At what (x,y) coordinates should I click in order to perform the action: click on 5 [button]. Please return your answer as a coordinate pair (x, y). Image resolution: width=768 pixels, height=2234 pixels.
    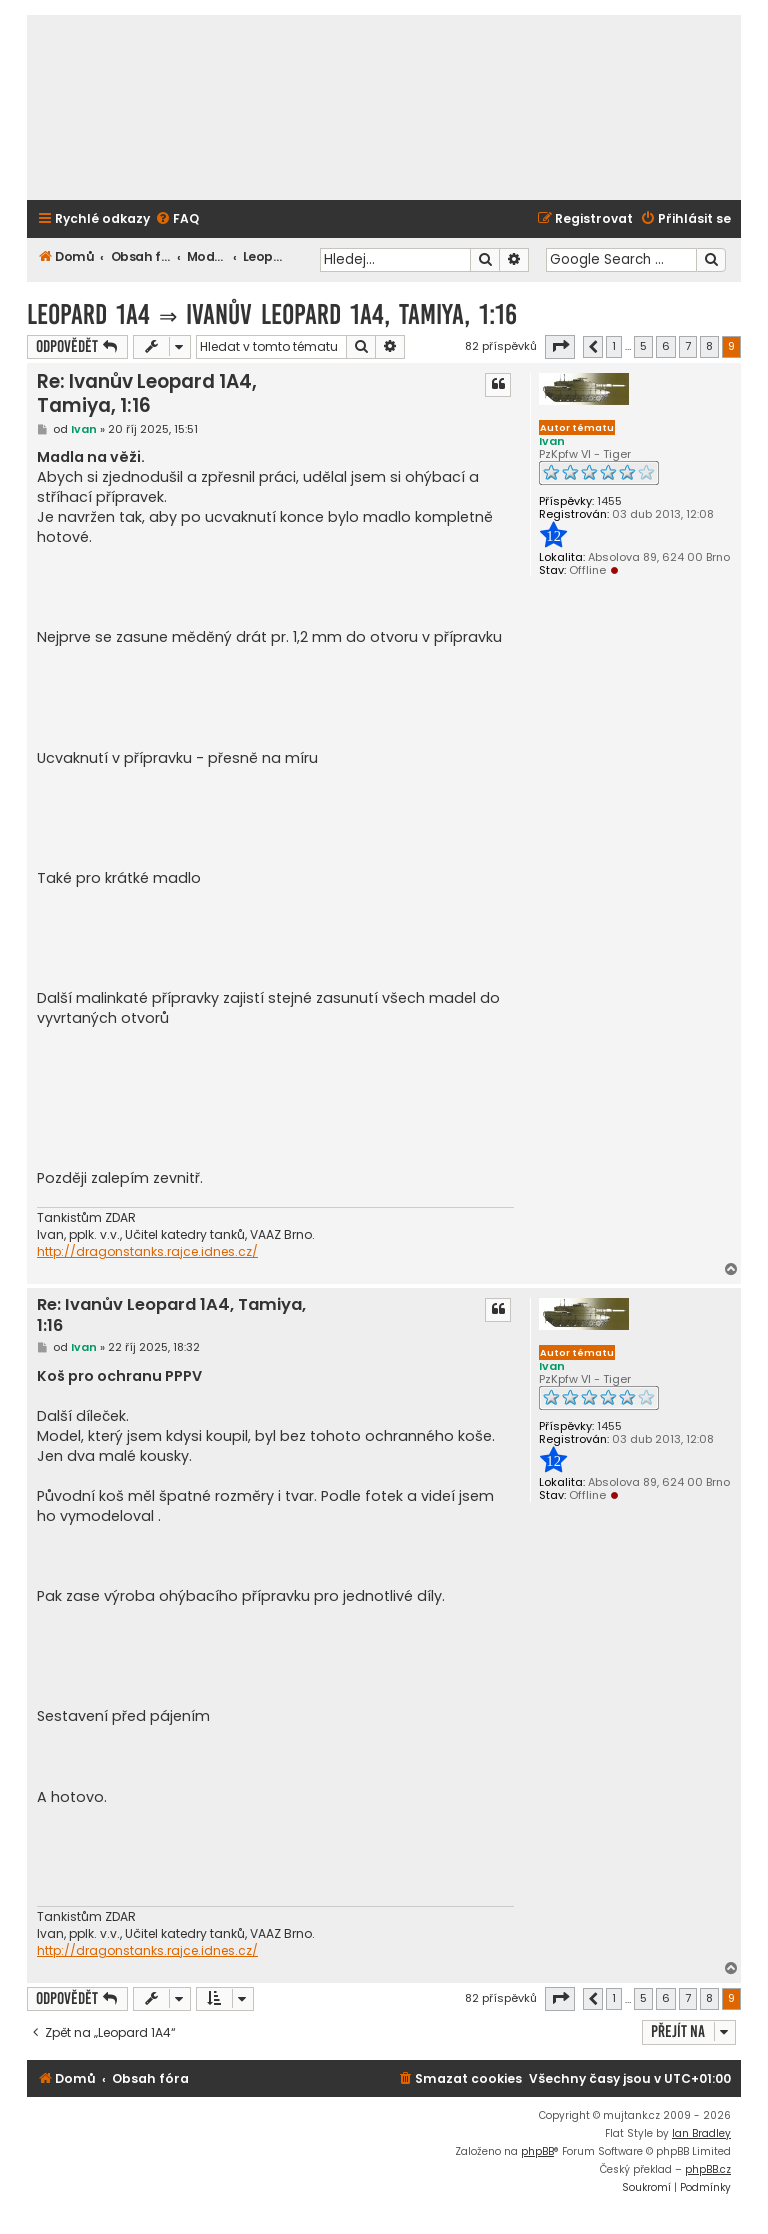
    Looking at the image, I should click on (643, 346).